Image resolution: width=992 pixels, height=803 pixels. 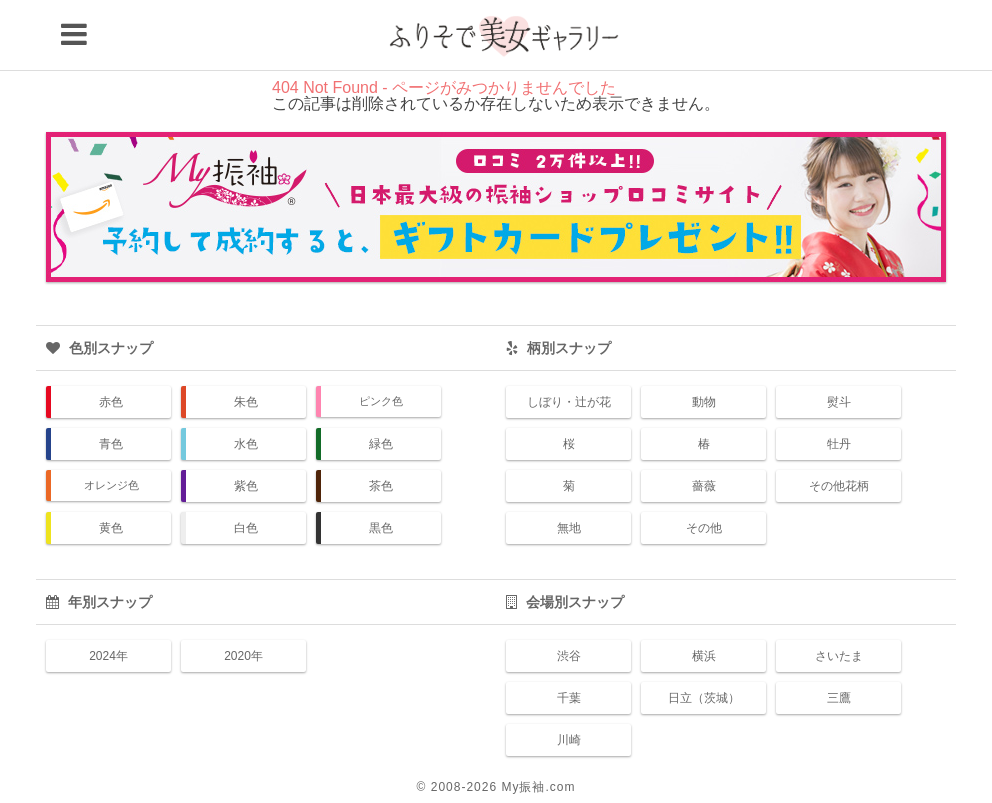 I want to click on 横浜, so click(x=704, y=656).